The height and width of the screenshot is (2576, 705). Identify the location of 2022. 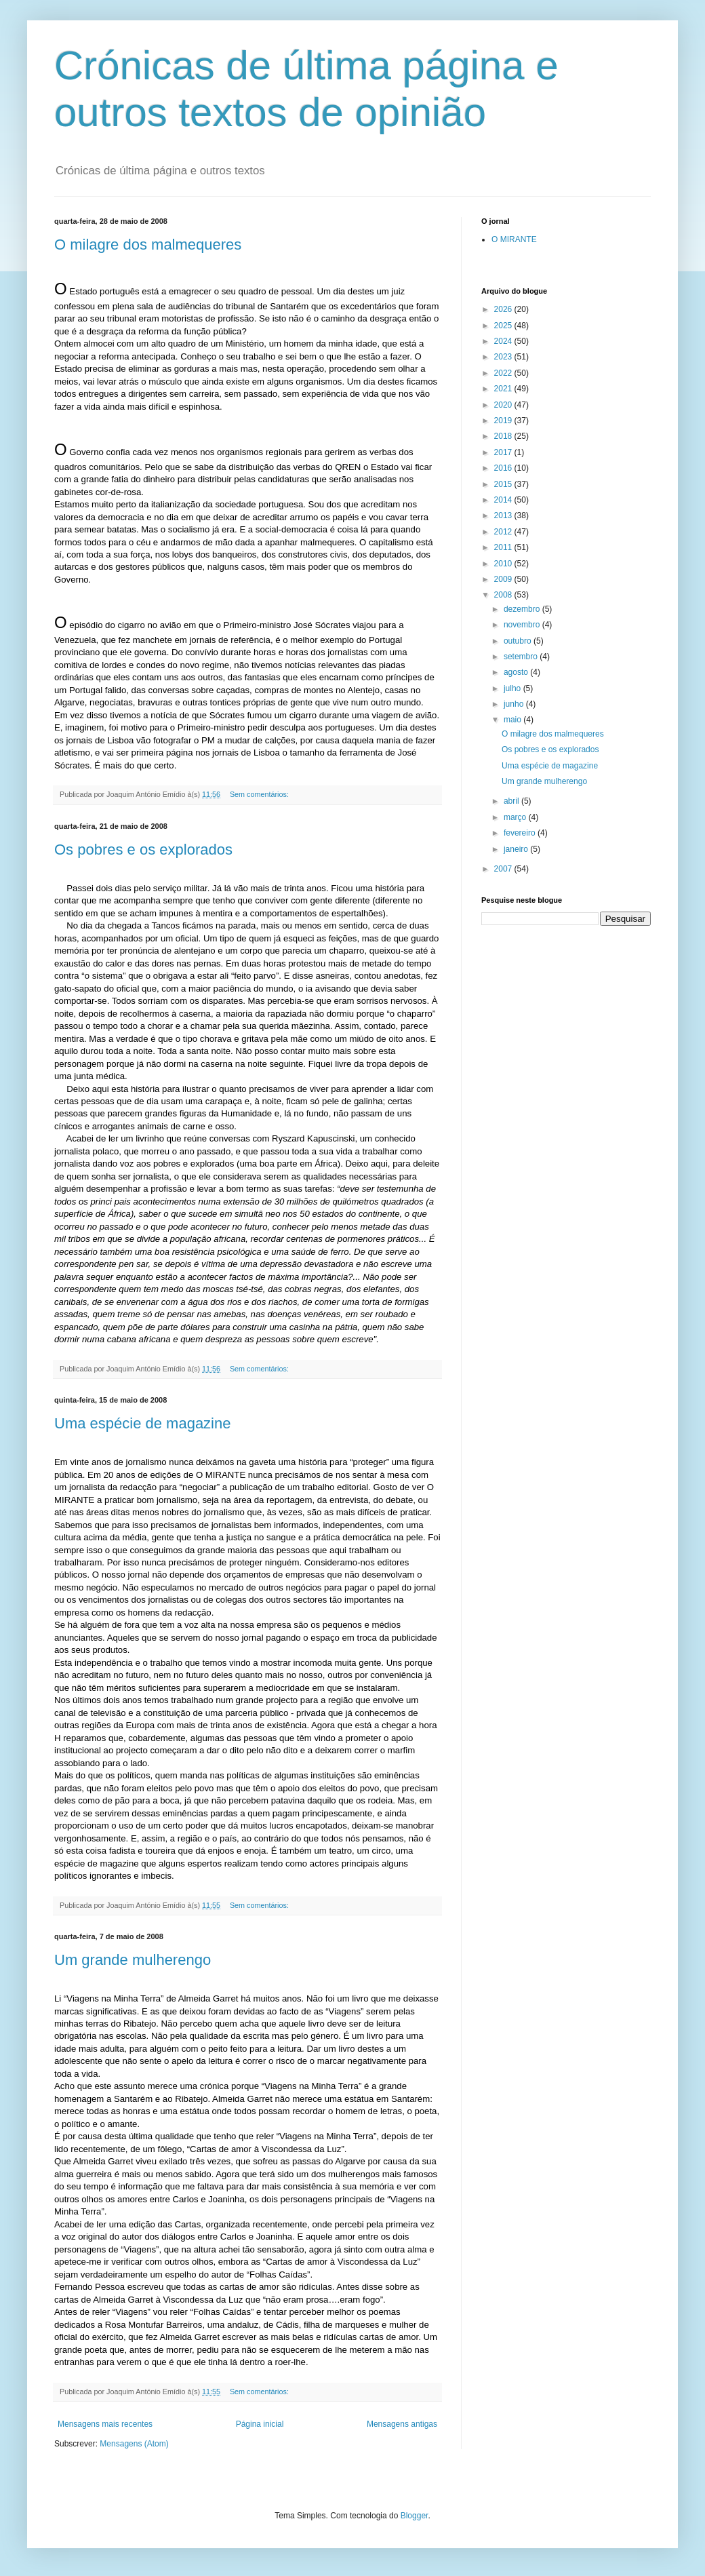
(504, 373).